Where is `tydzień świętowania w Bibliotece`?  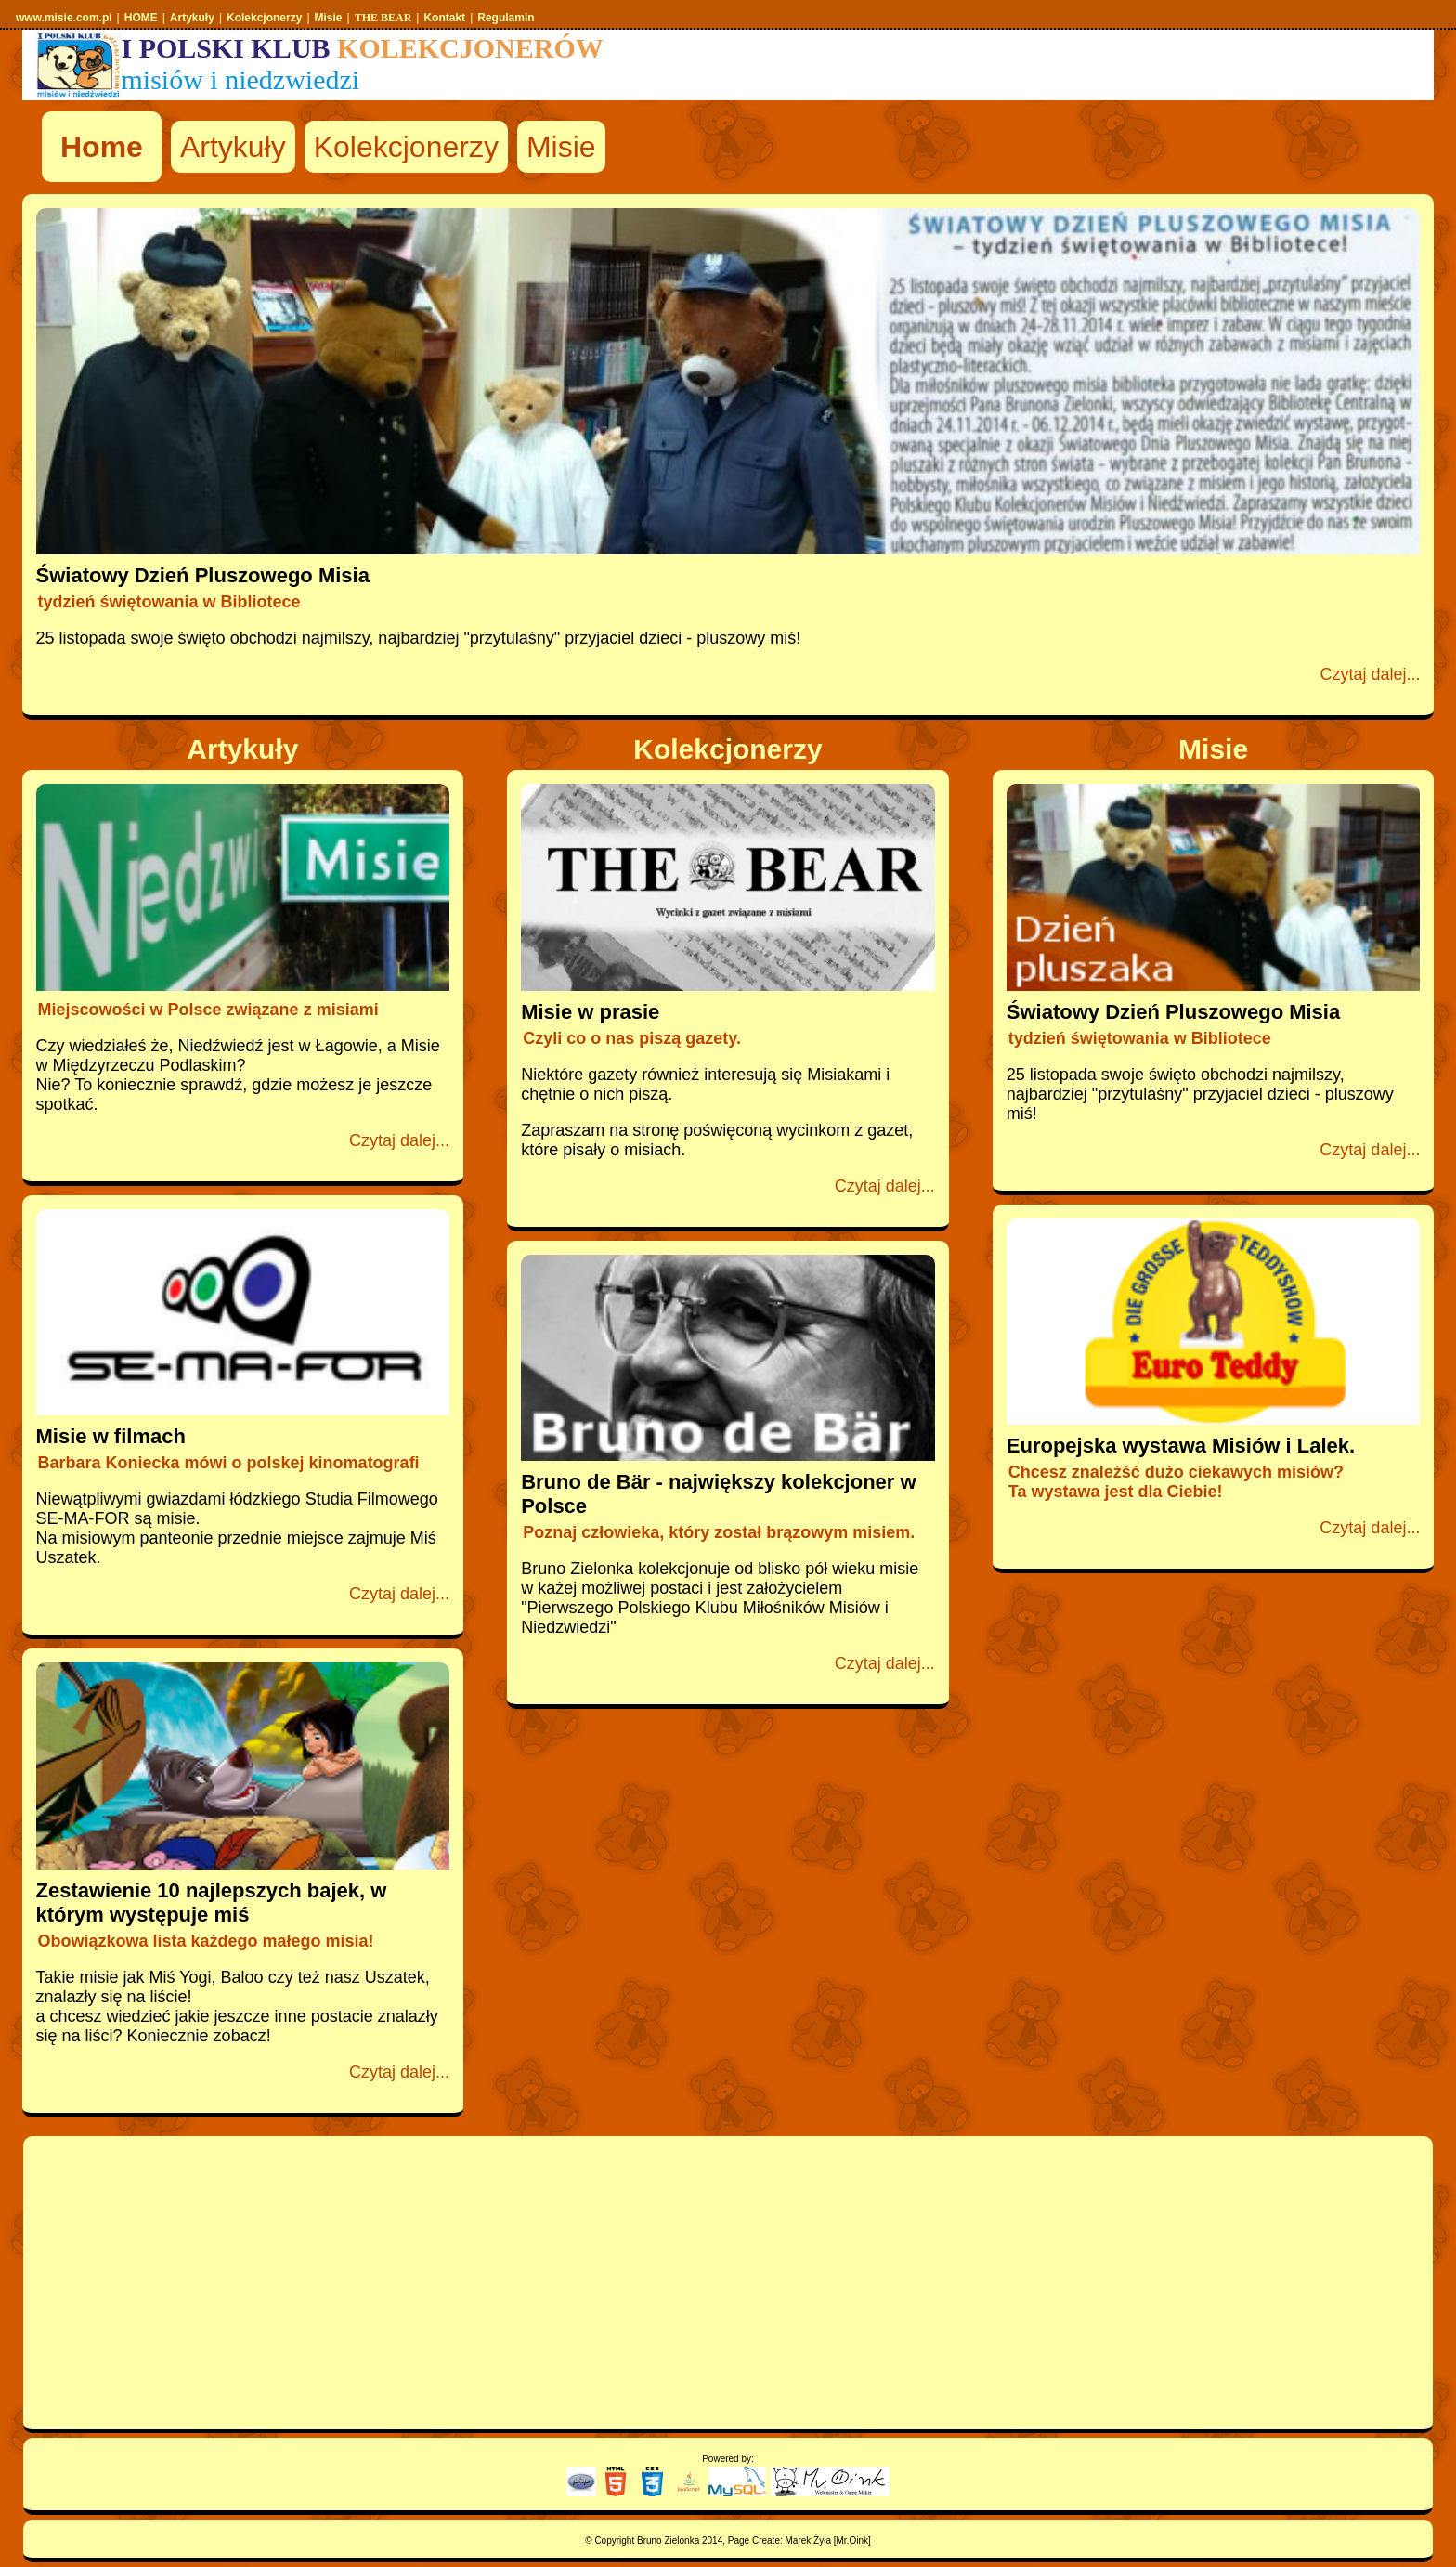 tydzień świętowania w Bibliotece is located at coordinates (169, 602).